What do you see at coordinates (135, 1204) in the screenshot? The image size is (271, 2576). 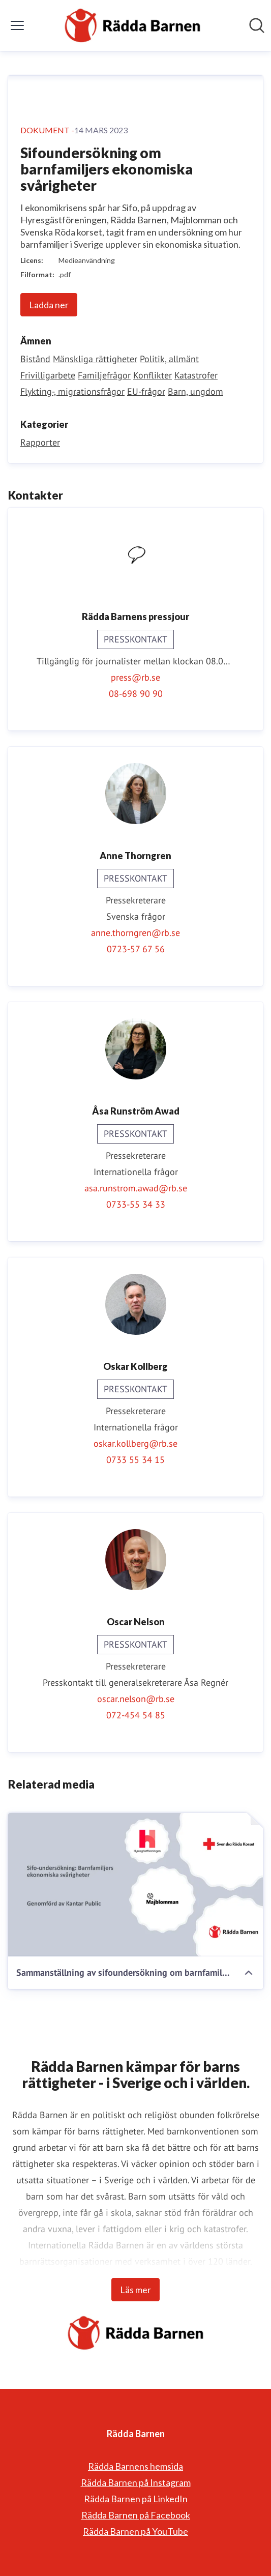 I see `0733-55 34 33` at bounding box center [135, 1204].